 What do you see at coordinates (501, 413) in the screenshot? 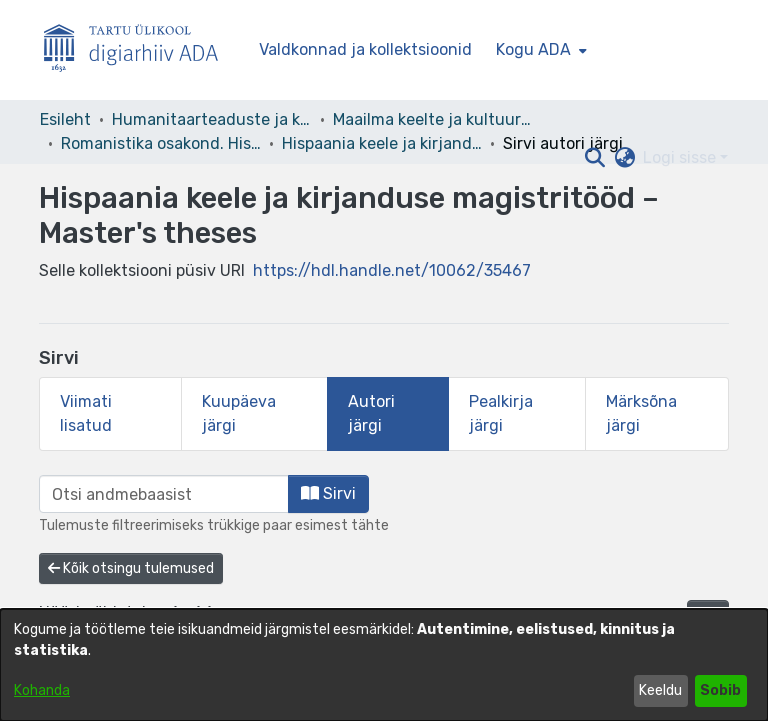
I see `Pealkirja järgi [tab]` at bounding box center [501, 413].